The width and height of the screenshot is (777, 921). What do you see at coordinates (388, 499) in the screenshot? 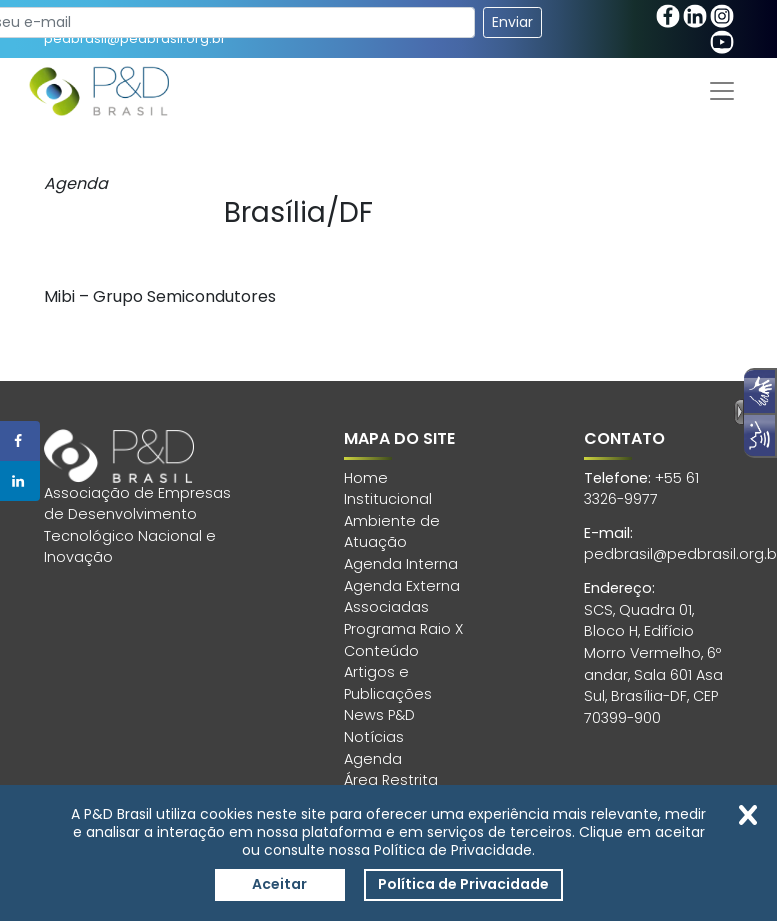
I see `Institucional` at bounding box center [388, 499].